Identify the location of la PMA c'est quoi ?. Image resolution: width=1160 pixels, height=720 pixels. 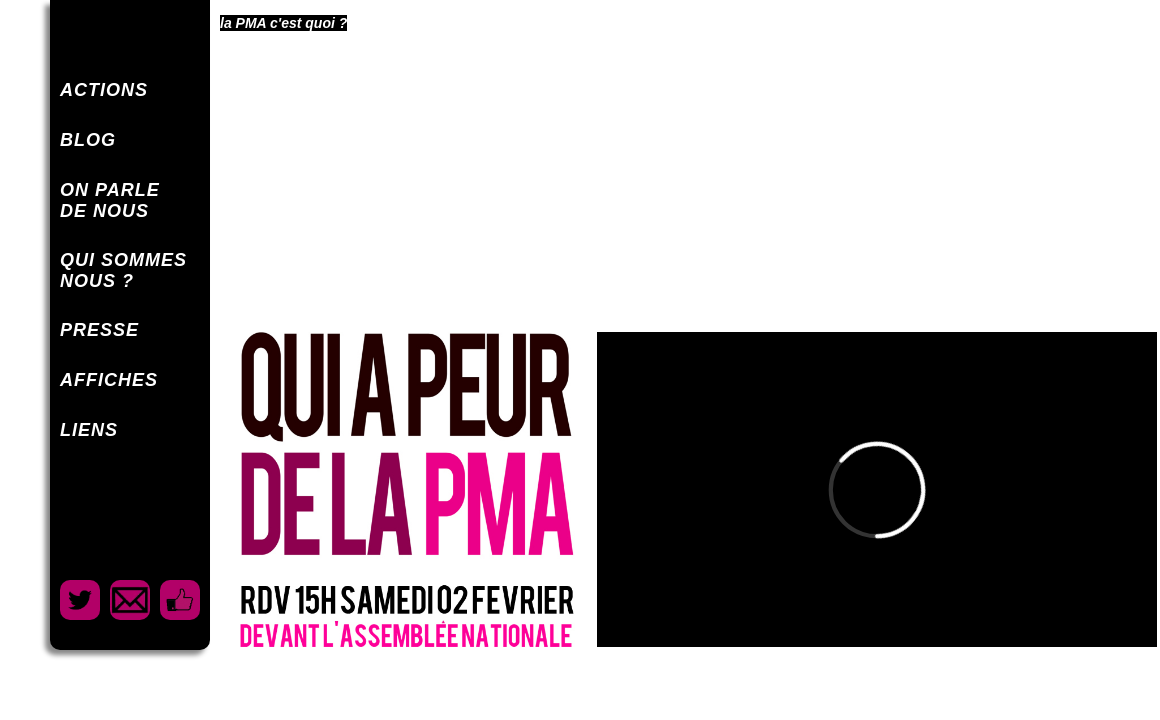
(283, 23).